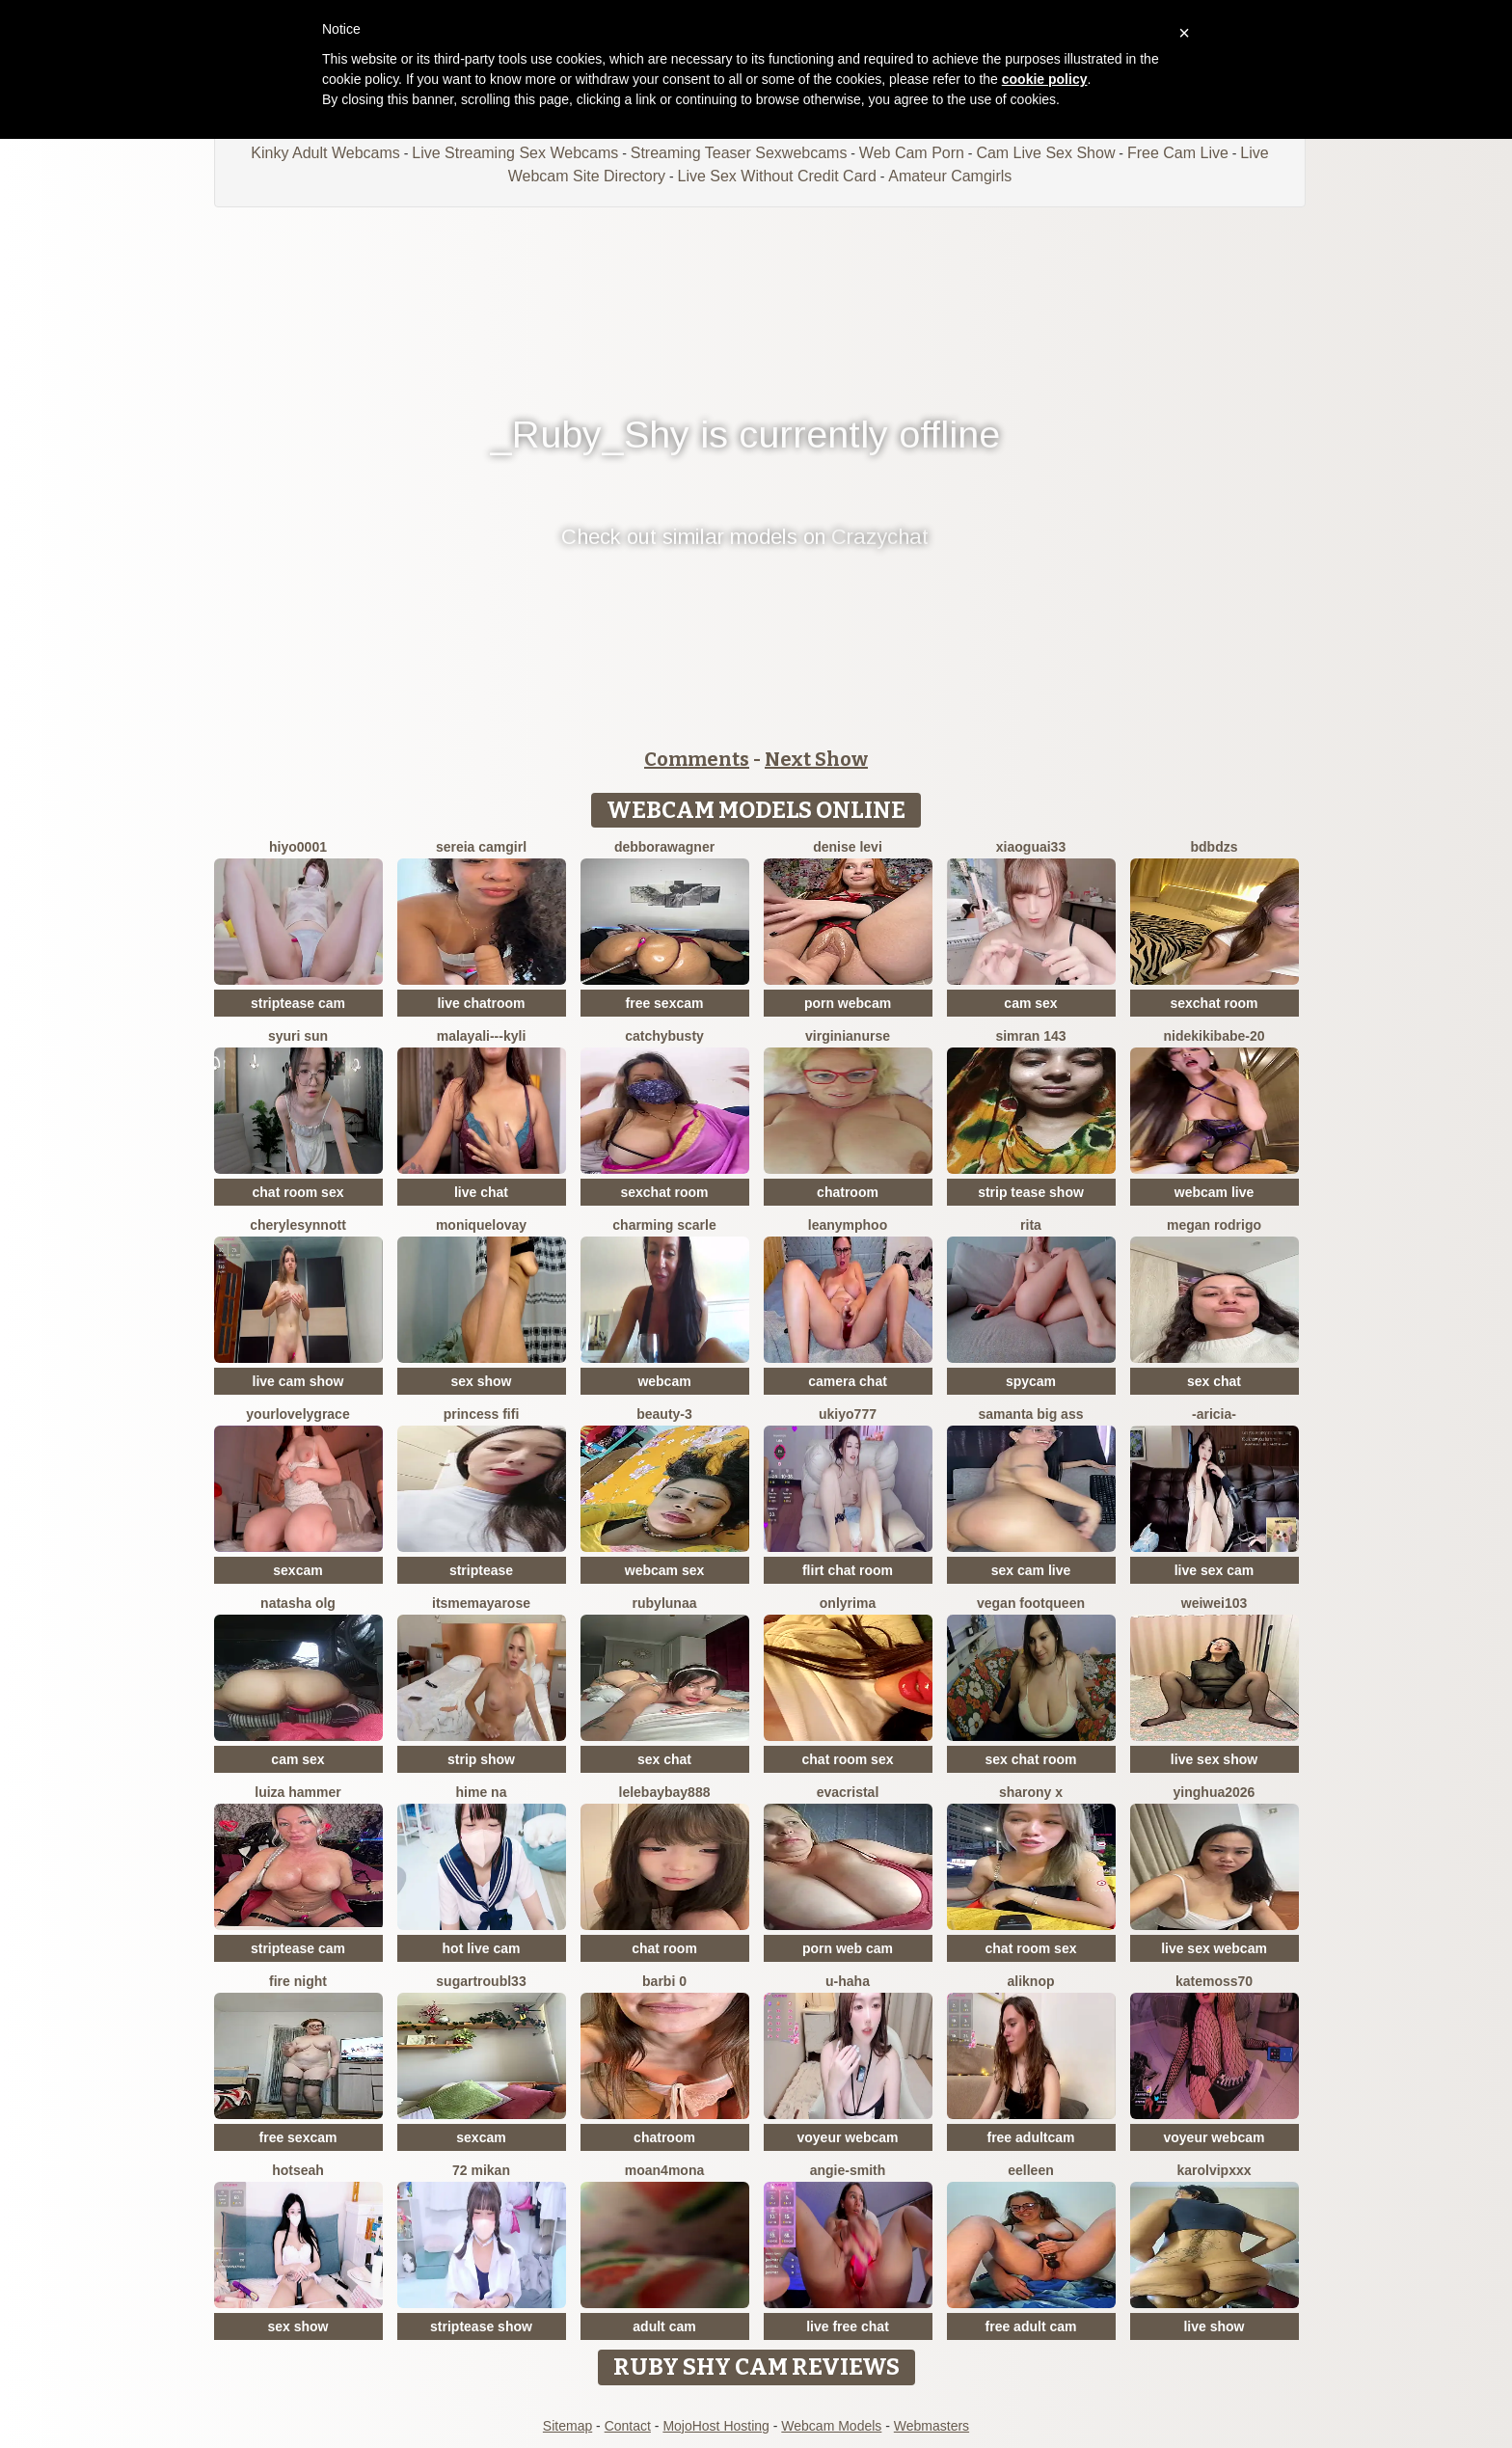 Image resolution: width=1512 pixels, height=2448 pixels. What do you see at coordinates (1214, 1570) in the screenshot?
I see `live sex cam` at bounding box center [1214, 1570].